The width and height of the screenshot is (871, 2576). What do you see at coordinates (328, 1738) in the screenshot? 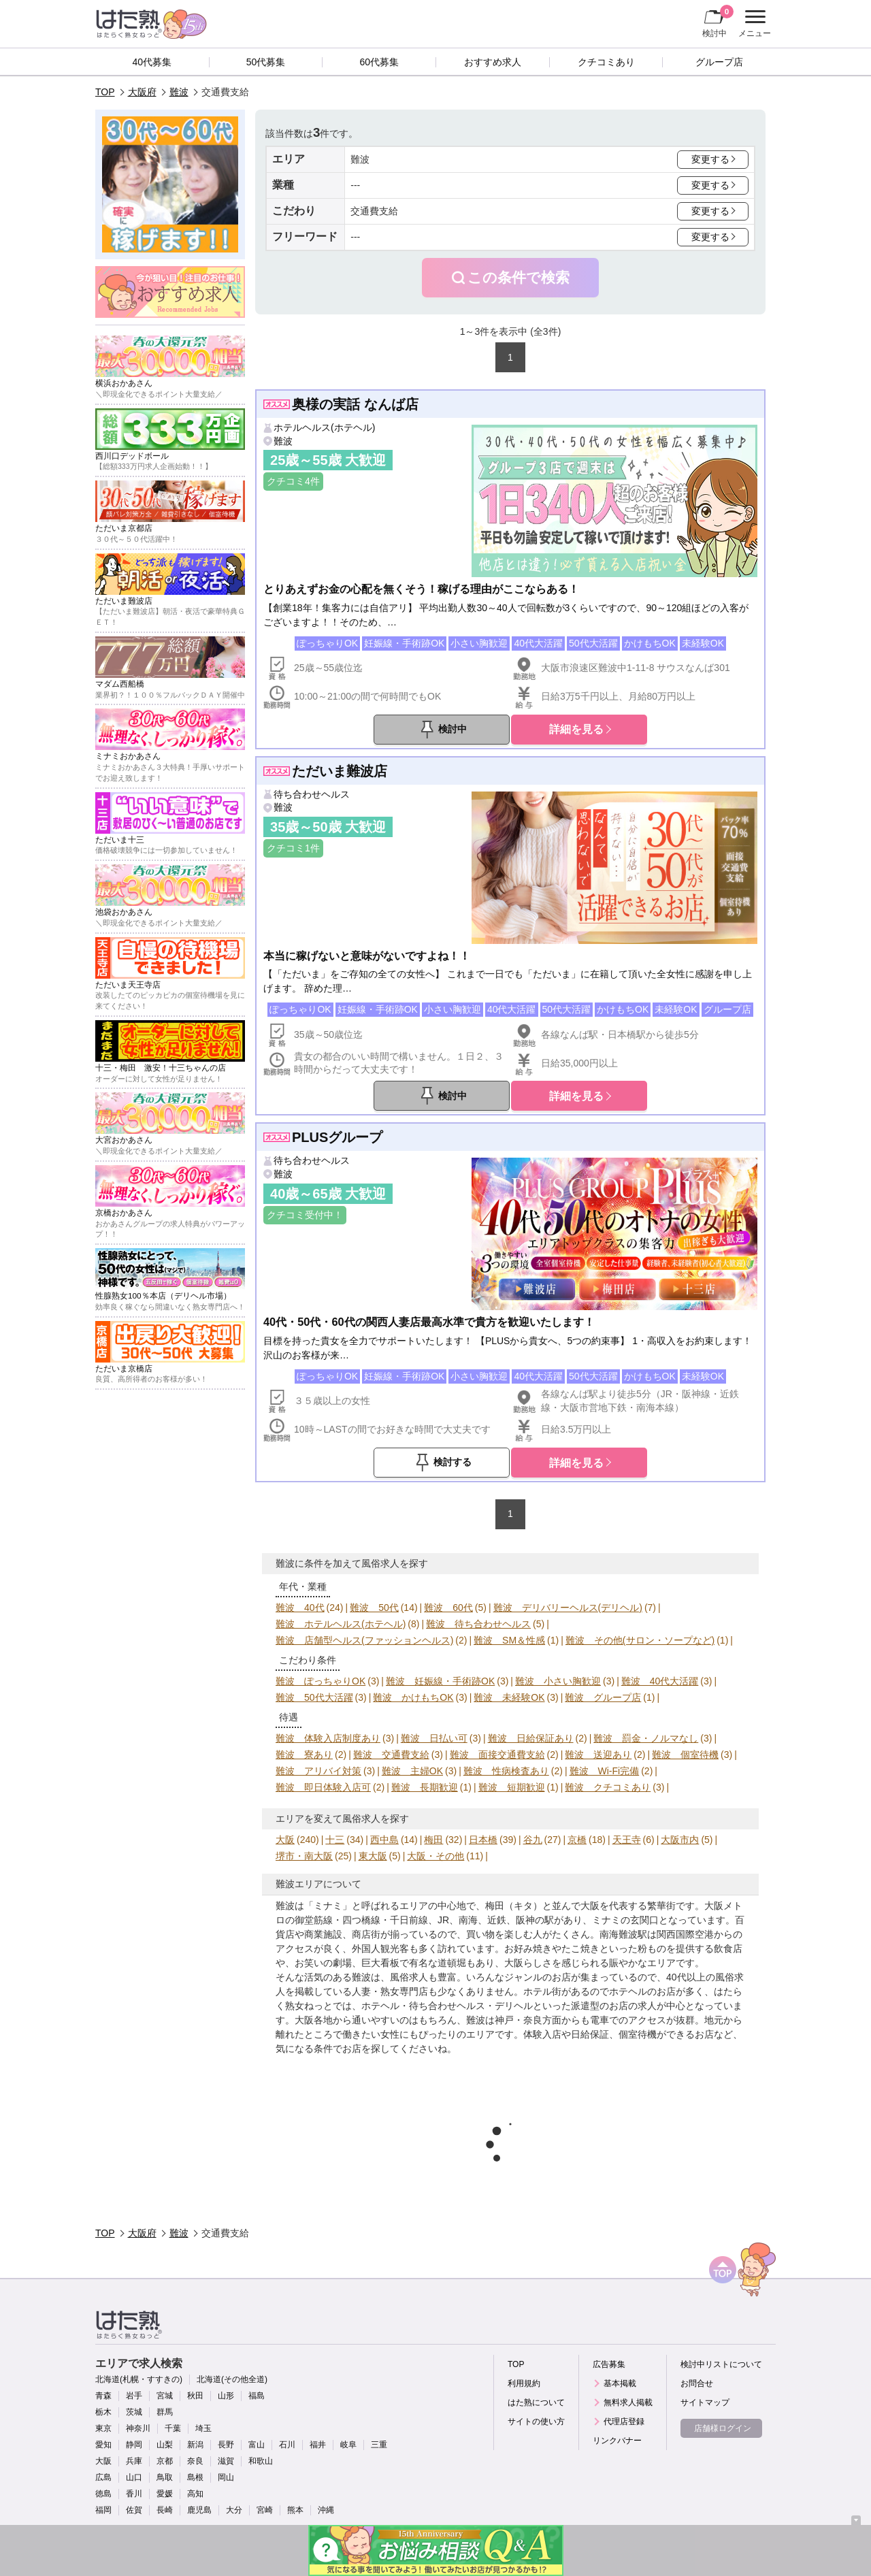
I see `難波 体験入店制度あり` at bounding box center [328, 1738].